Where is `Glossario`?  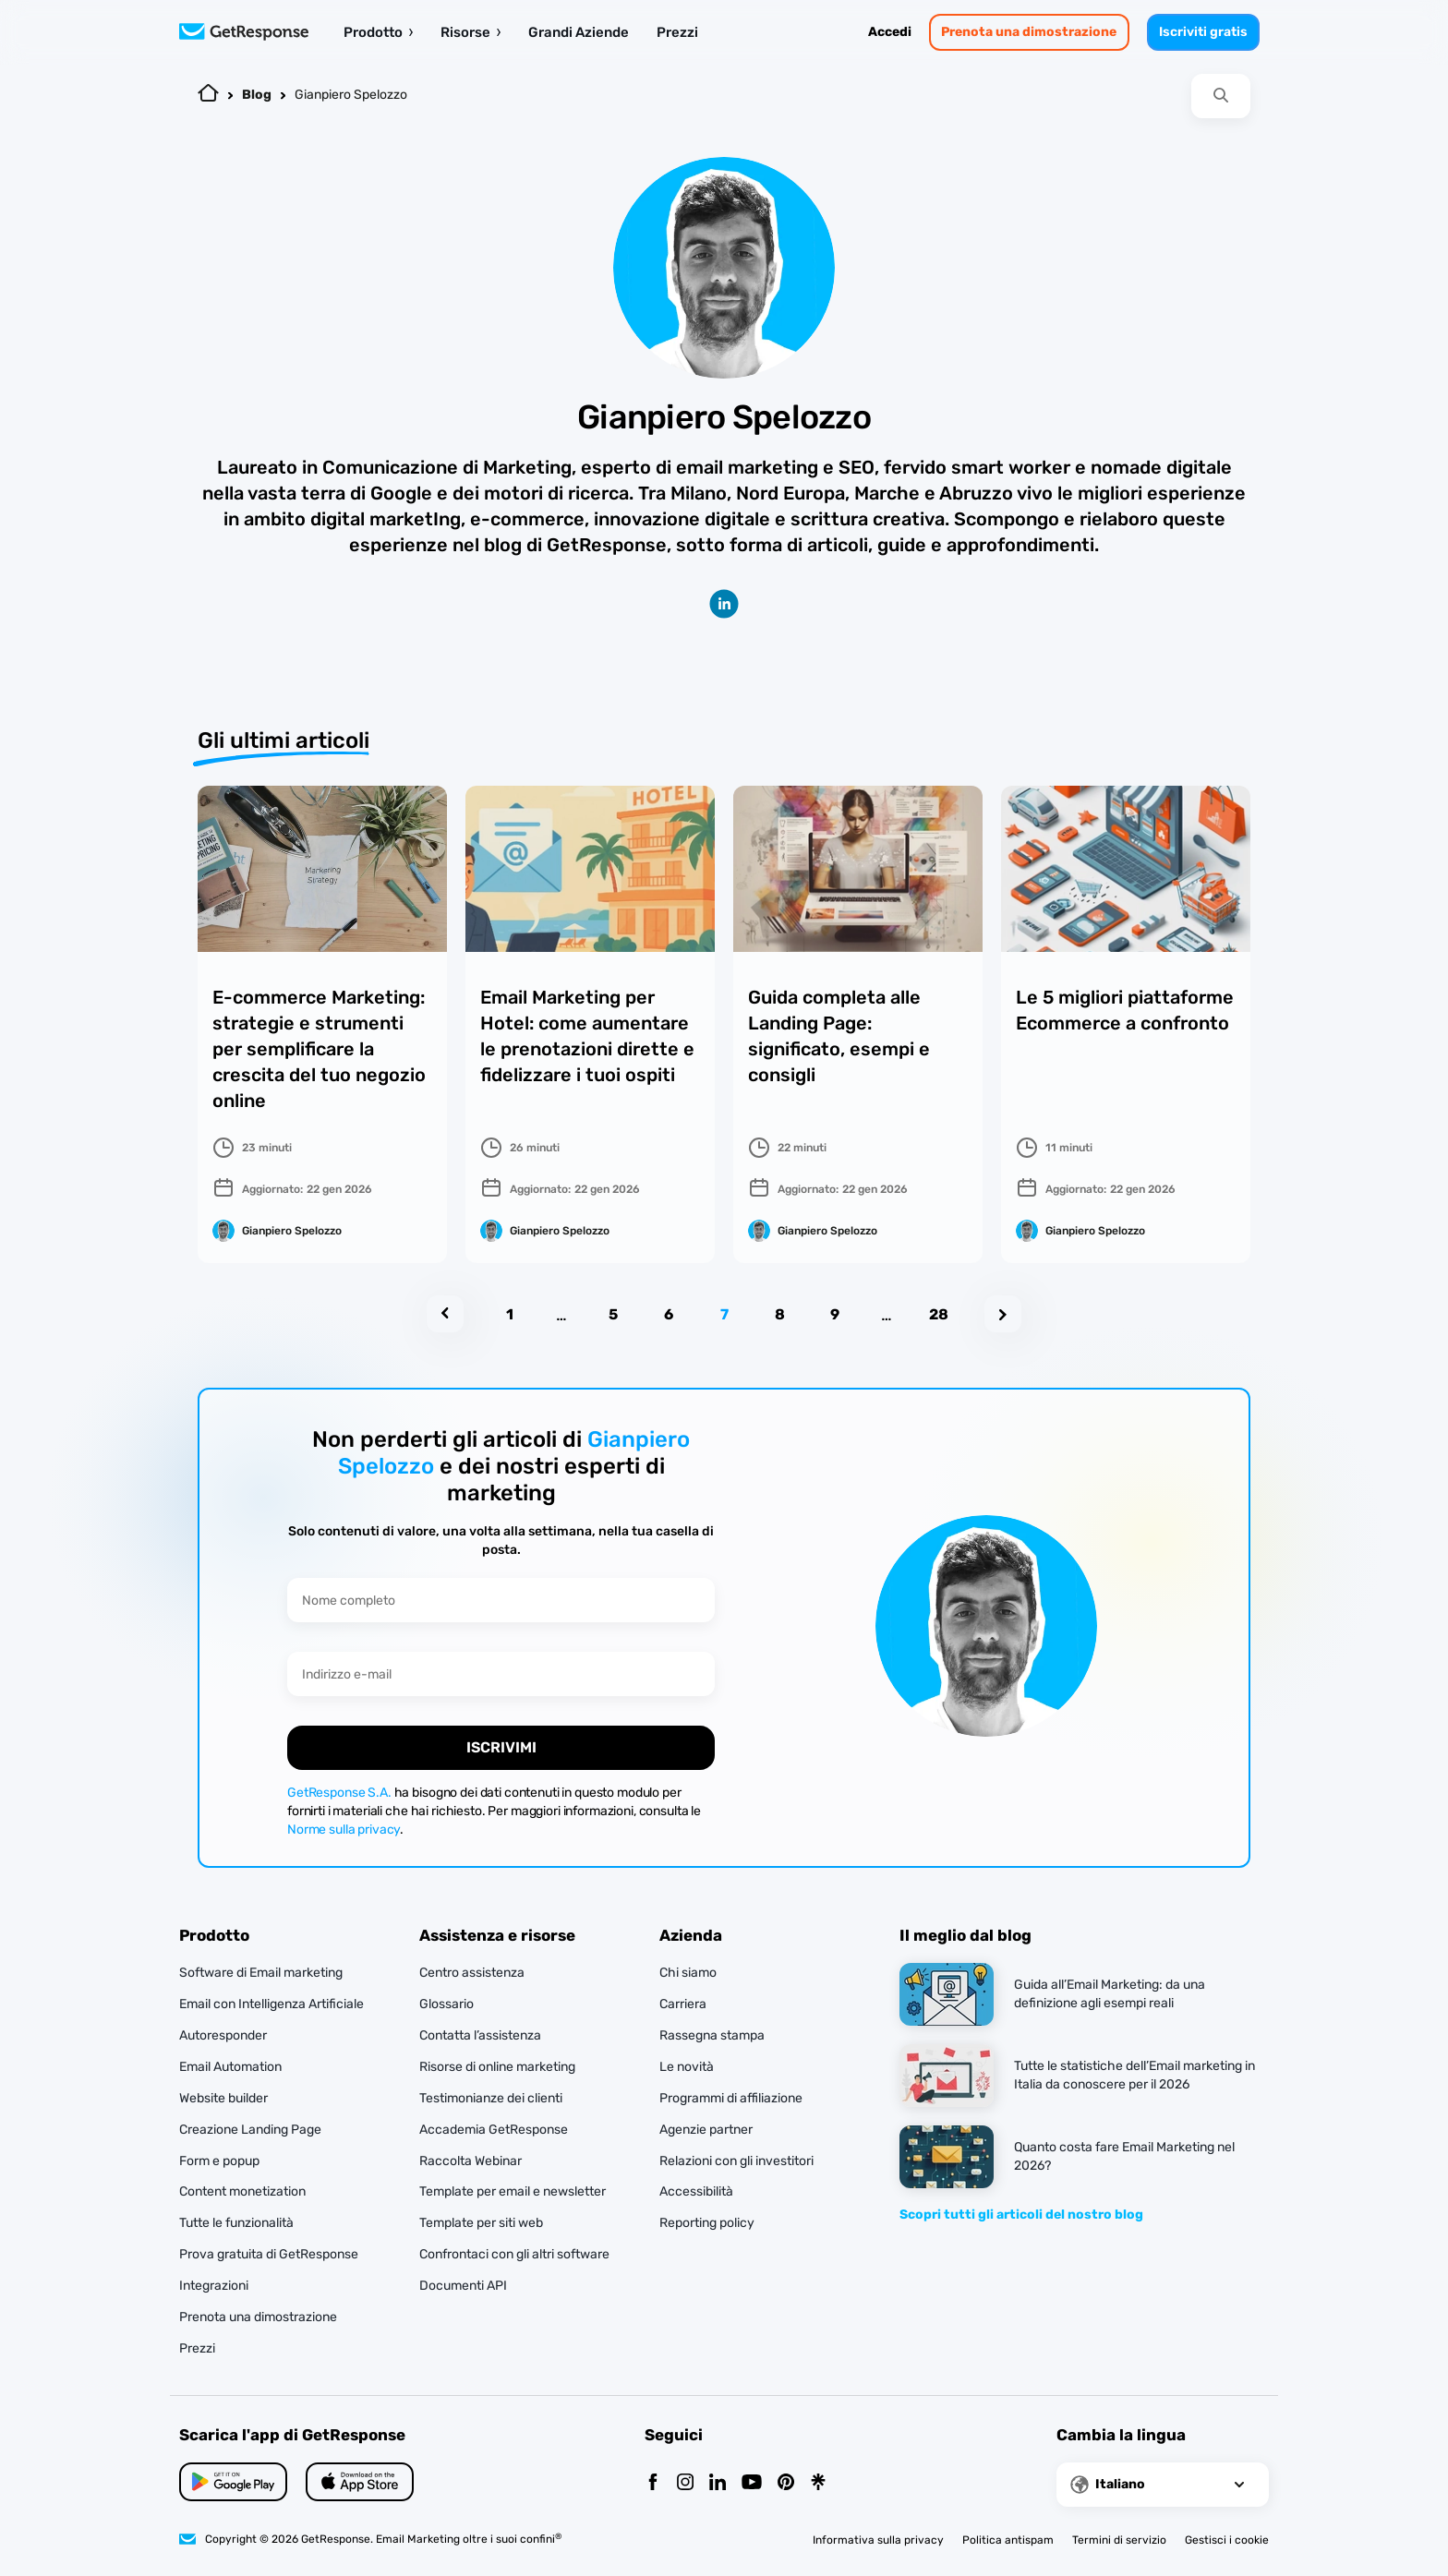 Glossario is located at coordinates (446, 2004).